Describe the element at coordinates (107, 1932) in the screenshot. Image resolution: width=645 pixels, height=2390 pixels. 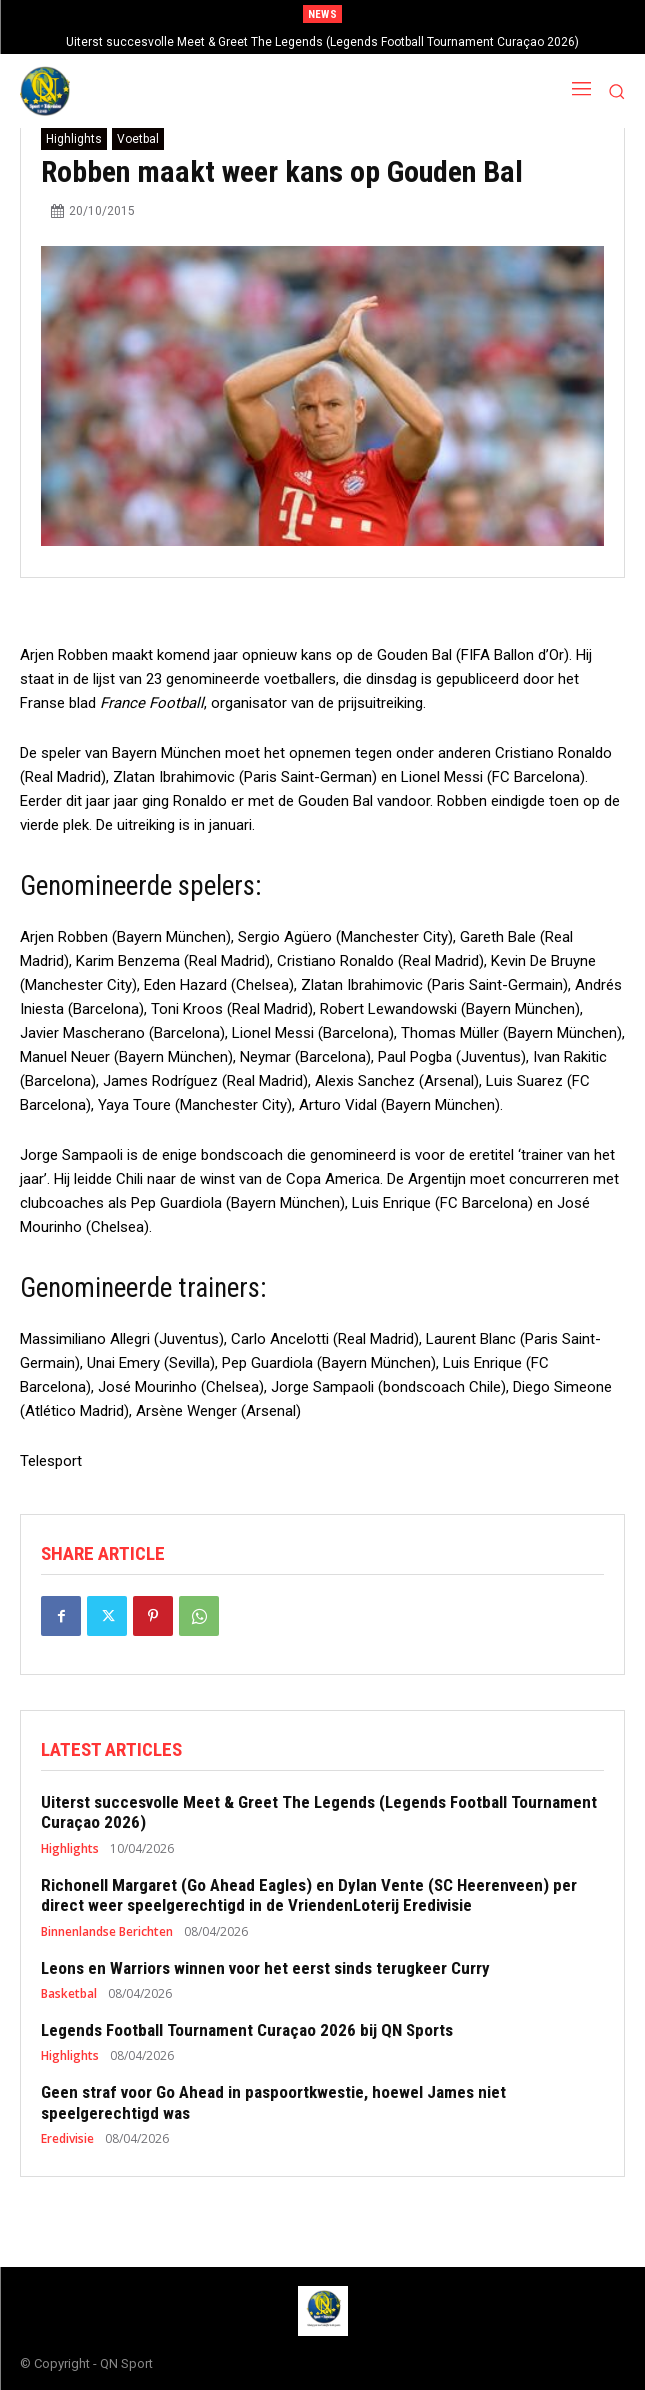
I see `Binnenlandse Berichten` at that location.